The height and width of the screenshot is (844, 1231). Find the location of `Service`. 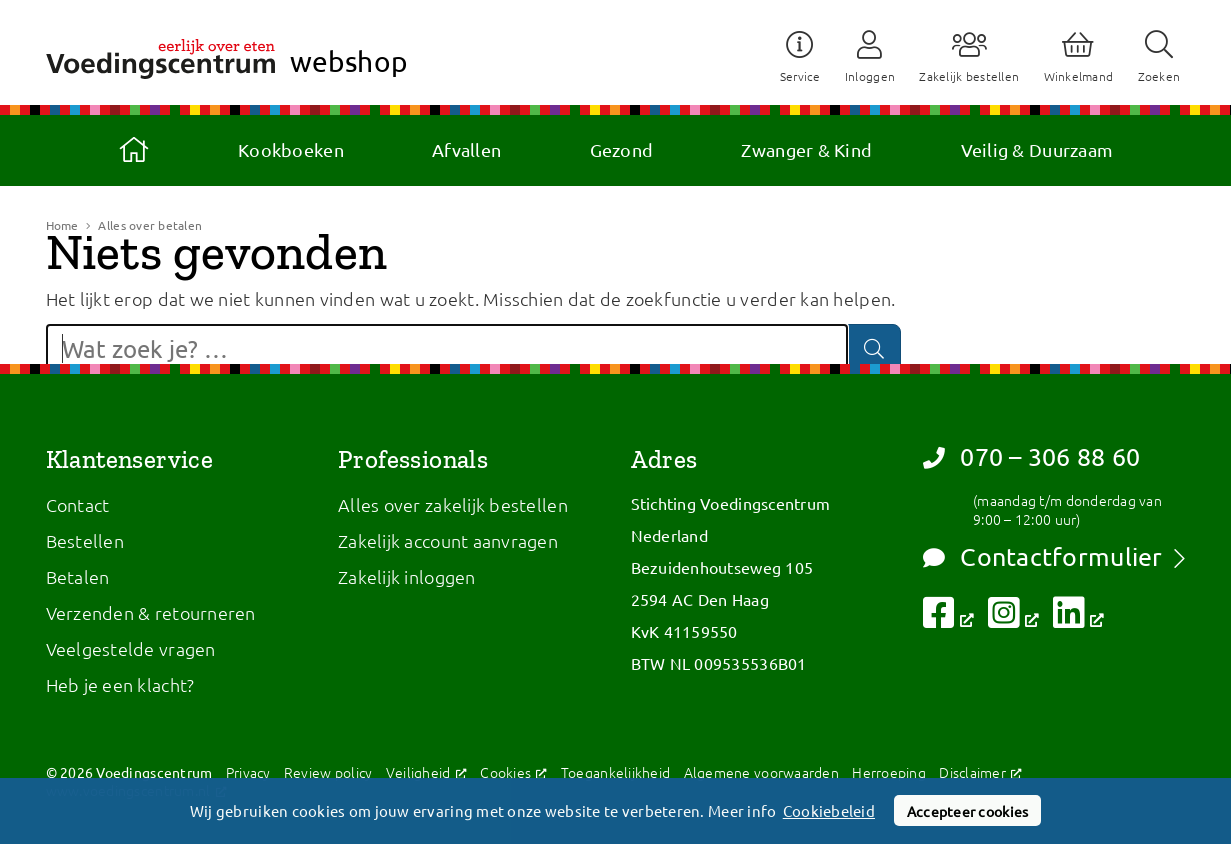

Service is located at coordinates (800, 76).